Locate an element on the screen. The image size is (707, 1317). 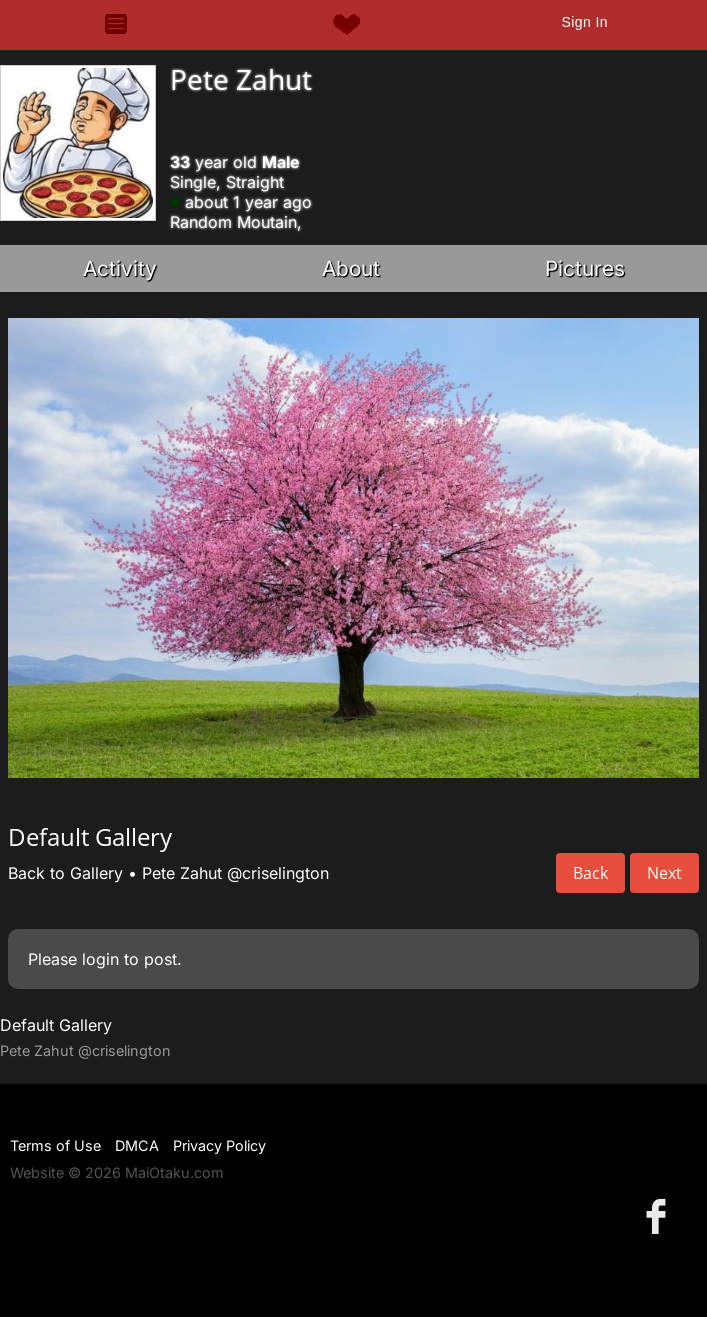
Terms of Use is located at coordinates (55, 1145).